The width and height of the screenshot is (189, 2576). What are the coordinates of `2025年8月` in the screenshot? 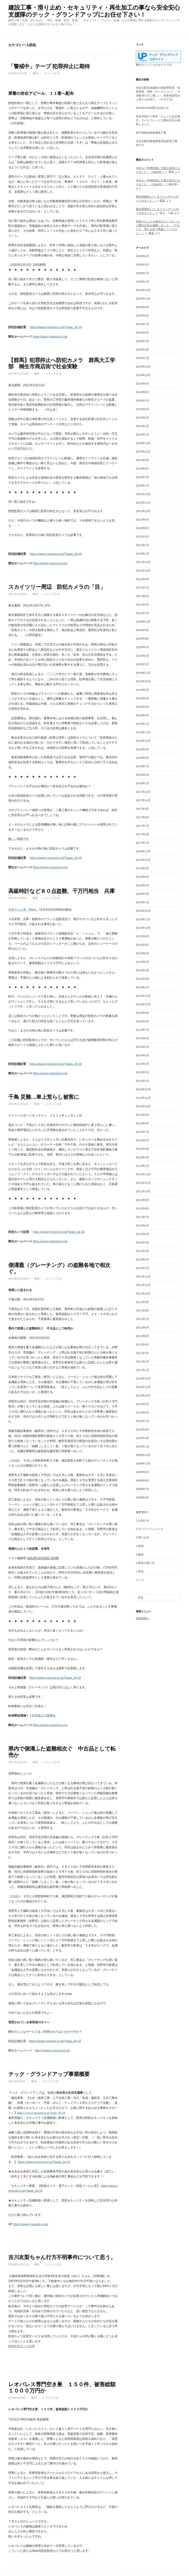 It's located at (142, 315).